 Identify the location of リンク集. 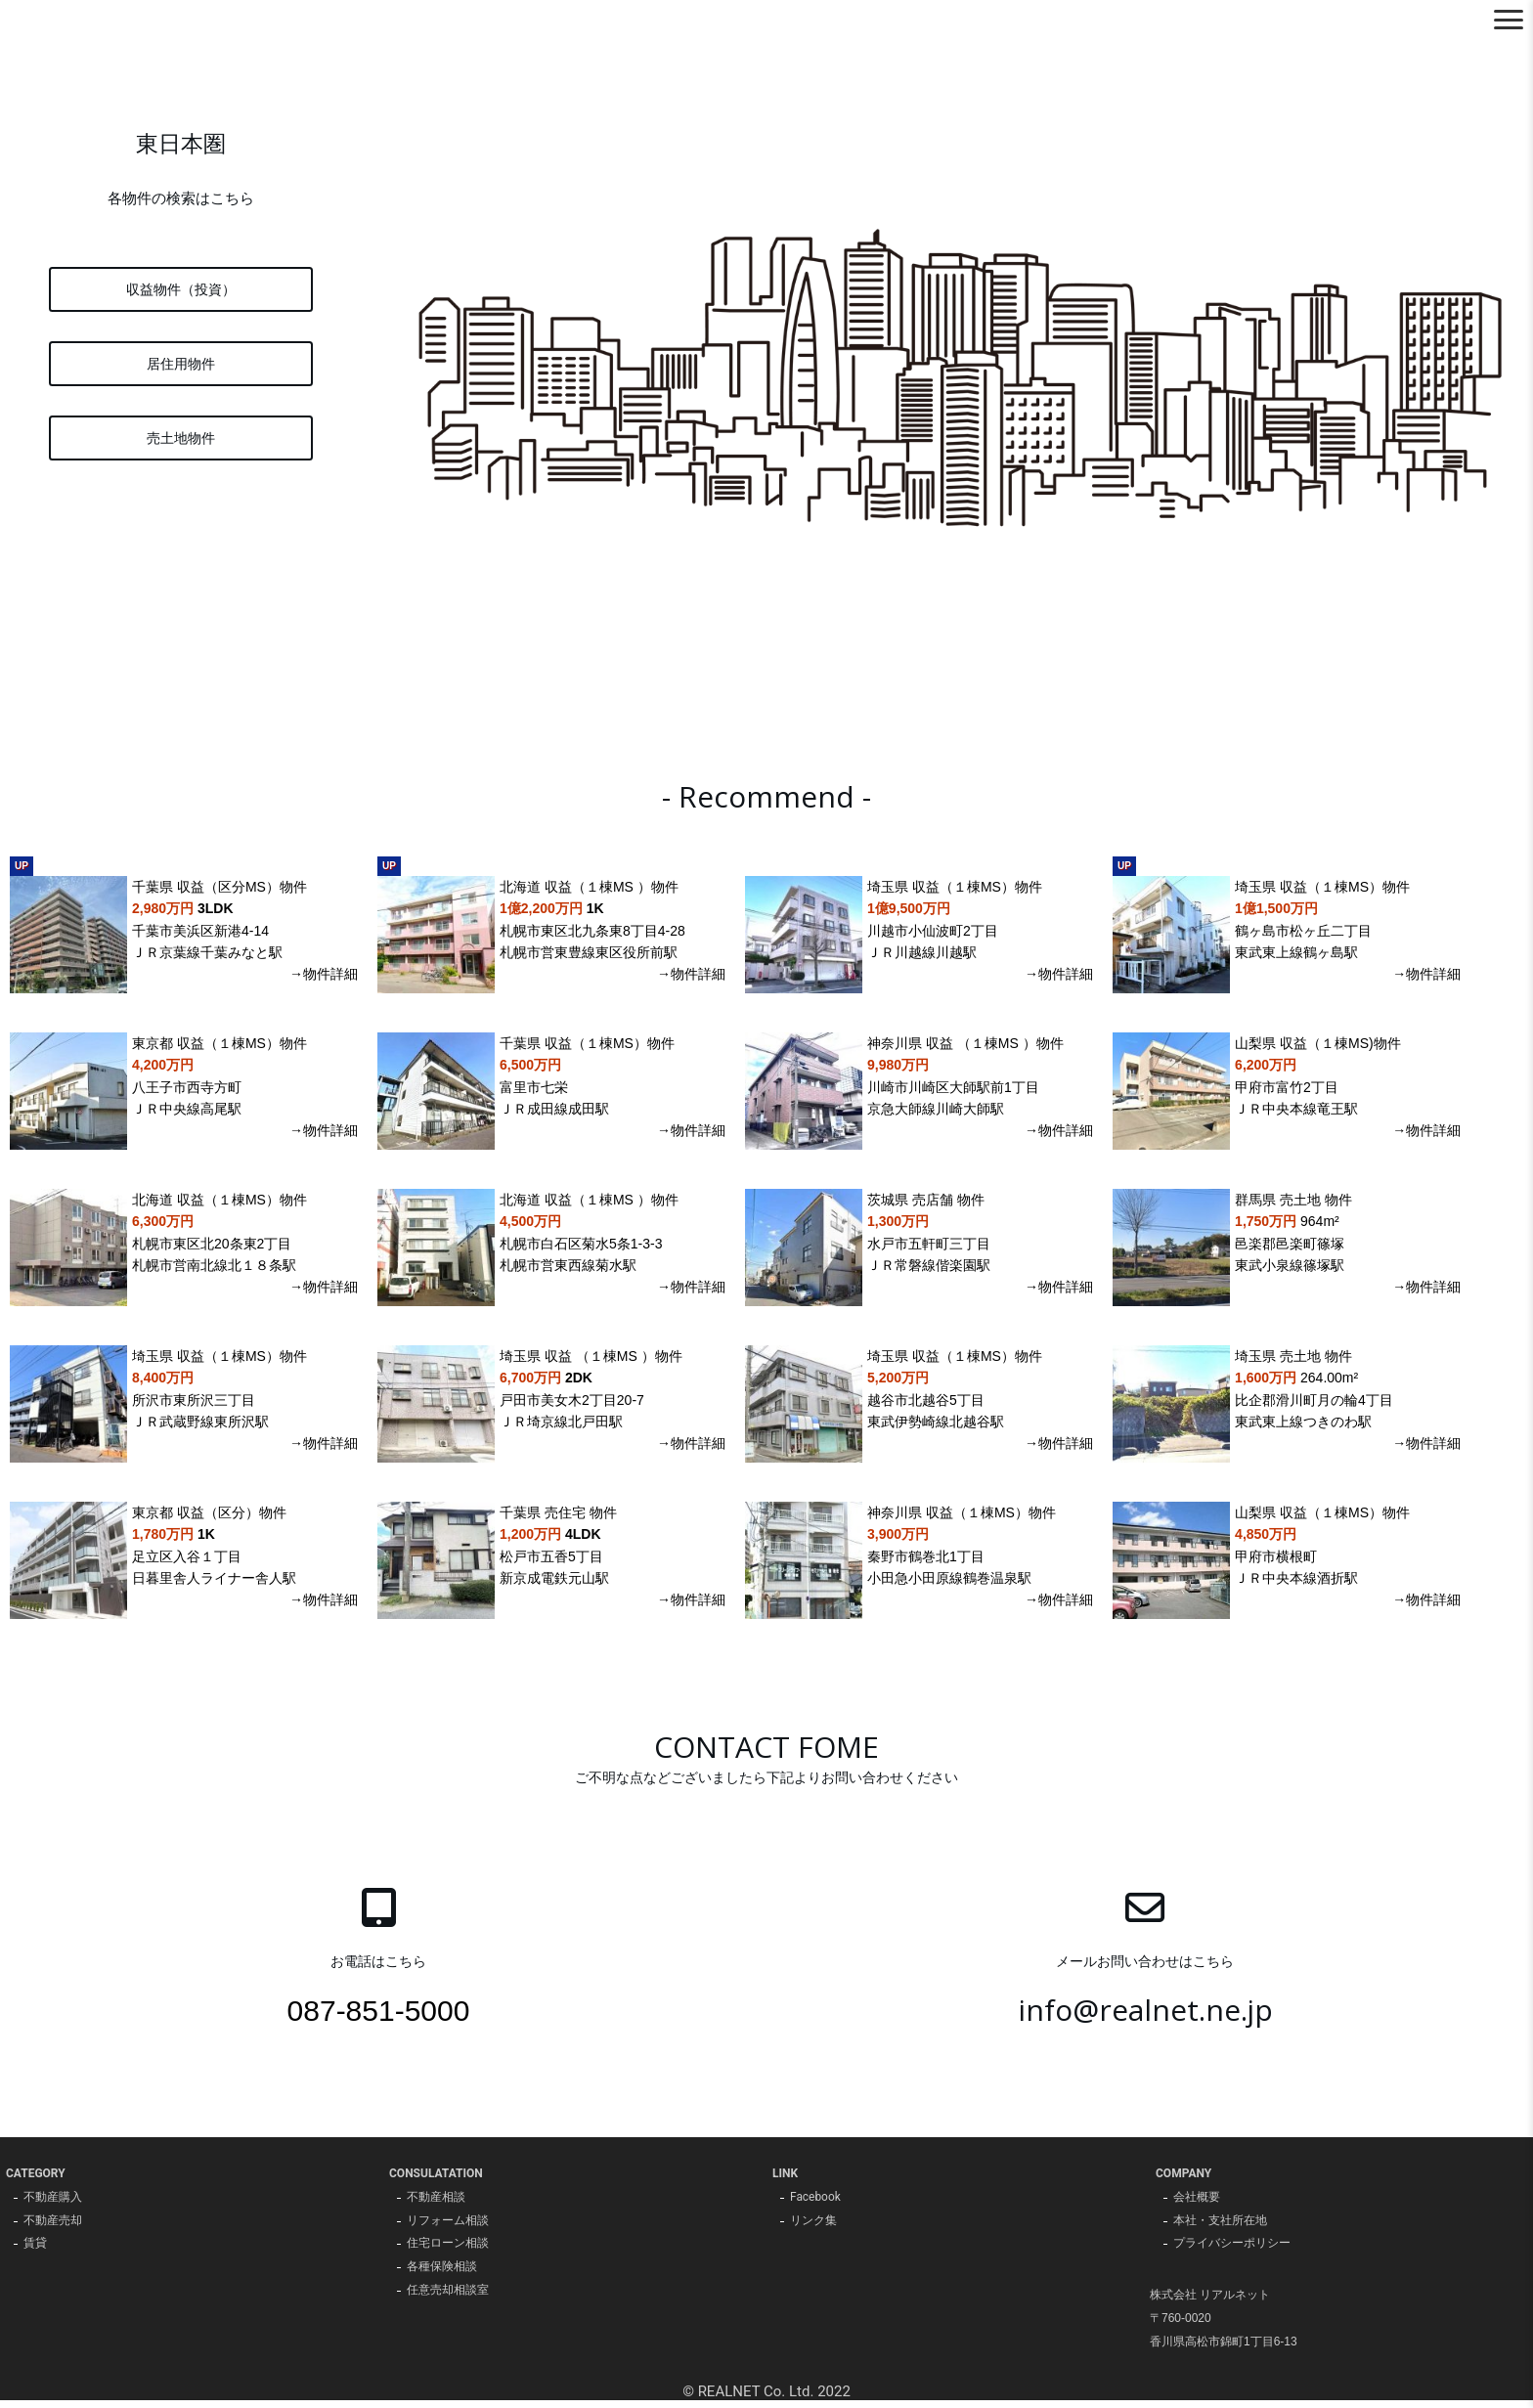
(813, 2228).